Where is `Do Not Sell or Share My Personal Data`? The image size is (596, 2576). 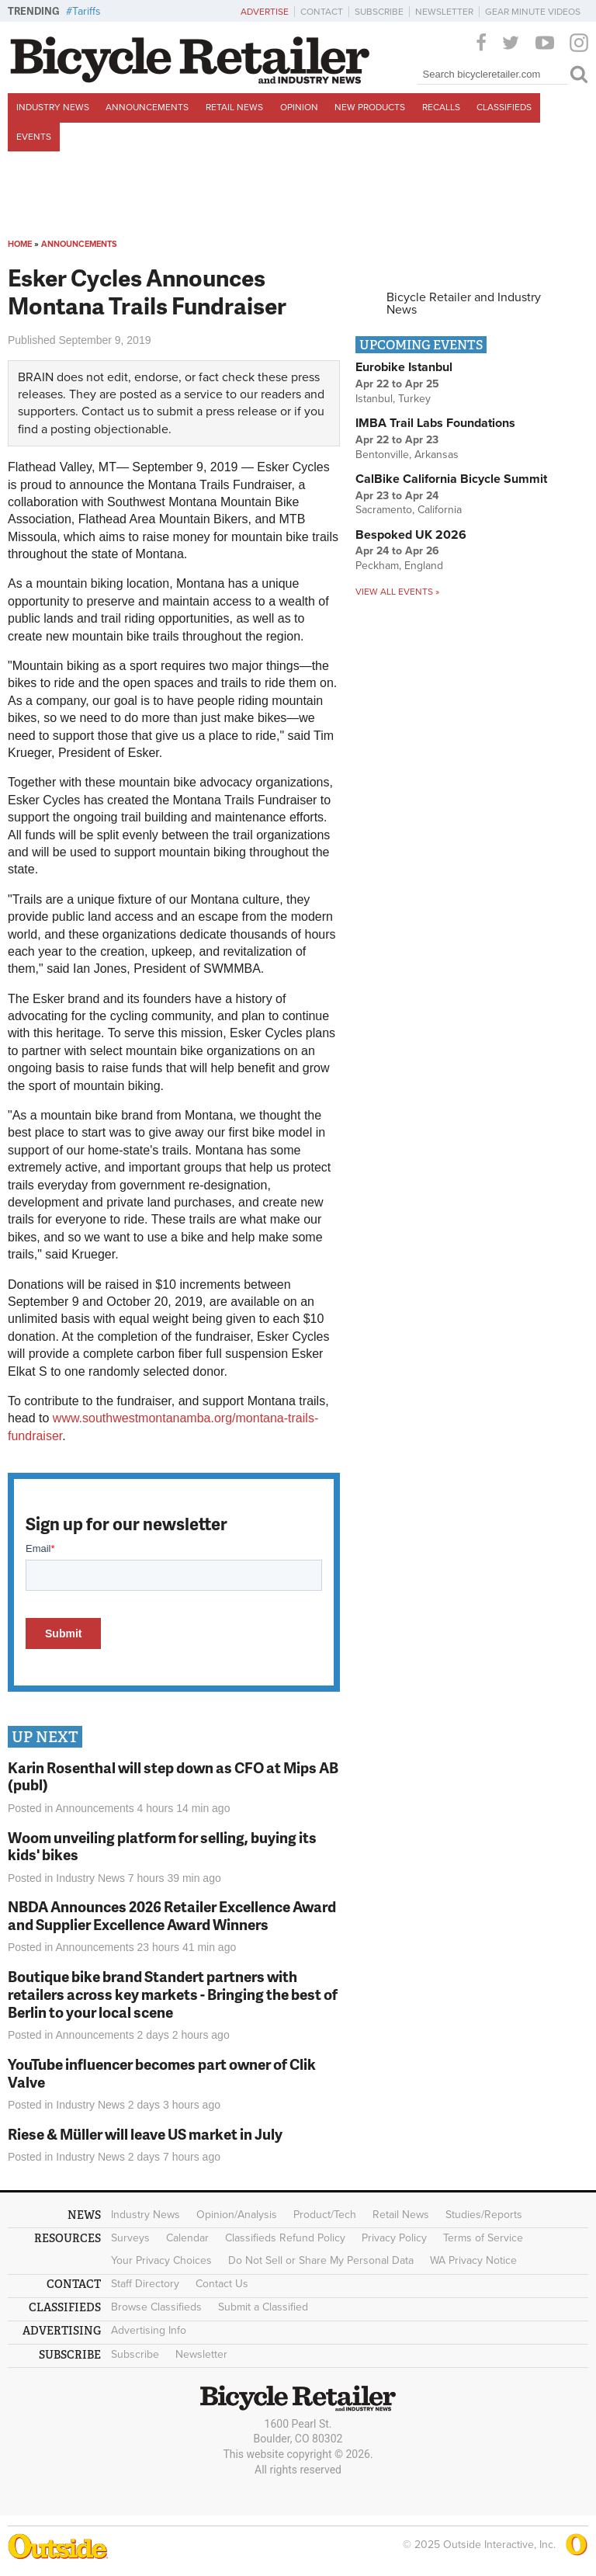
Do Not Sell or Share My Personal Data is located at coordinates (321, 2260).